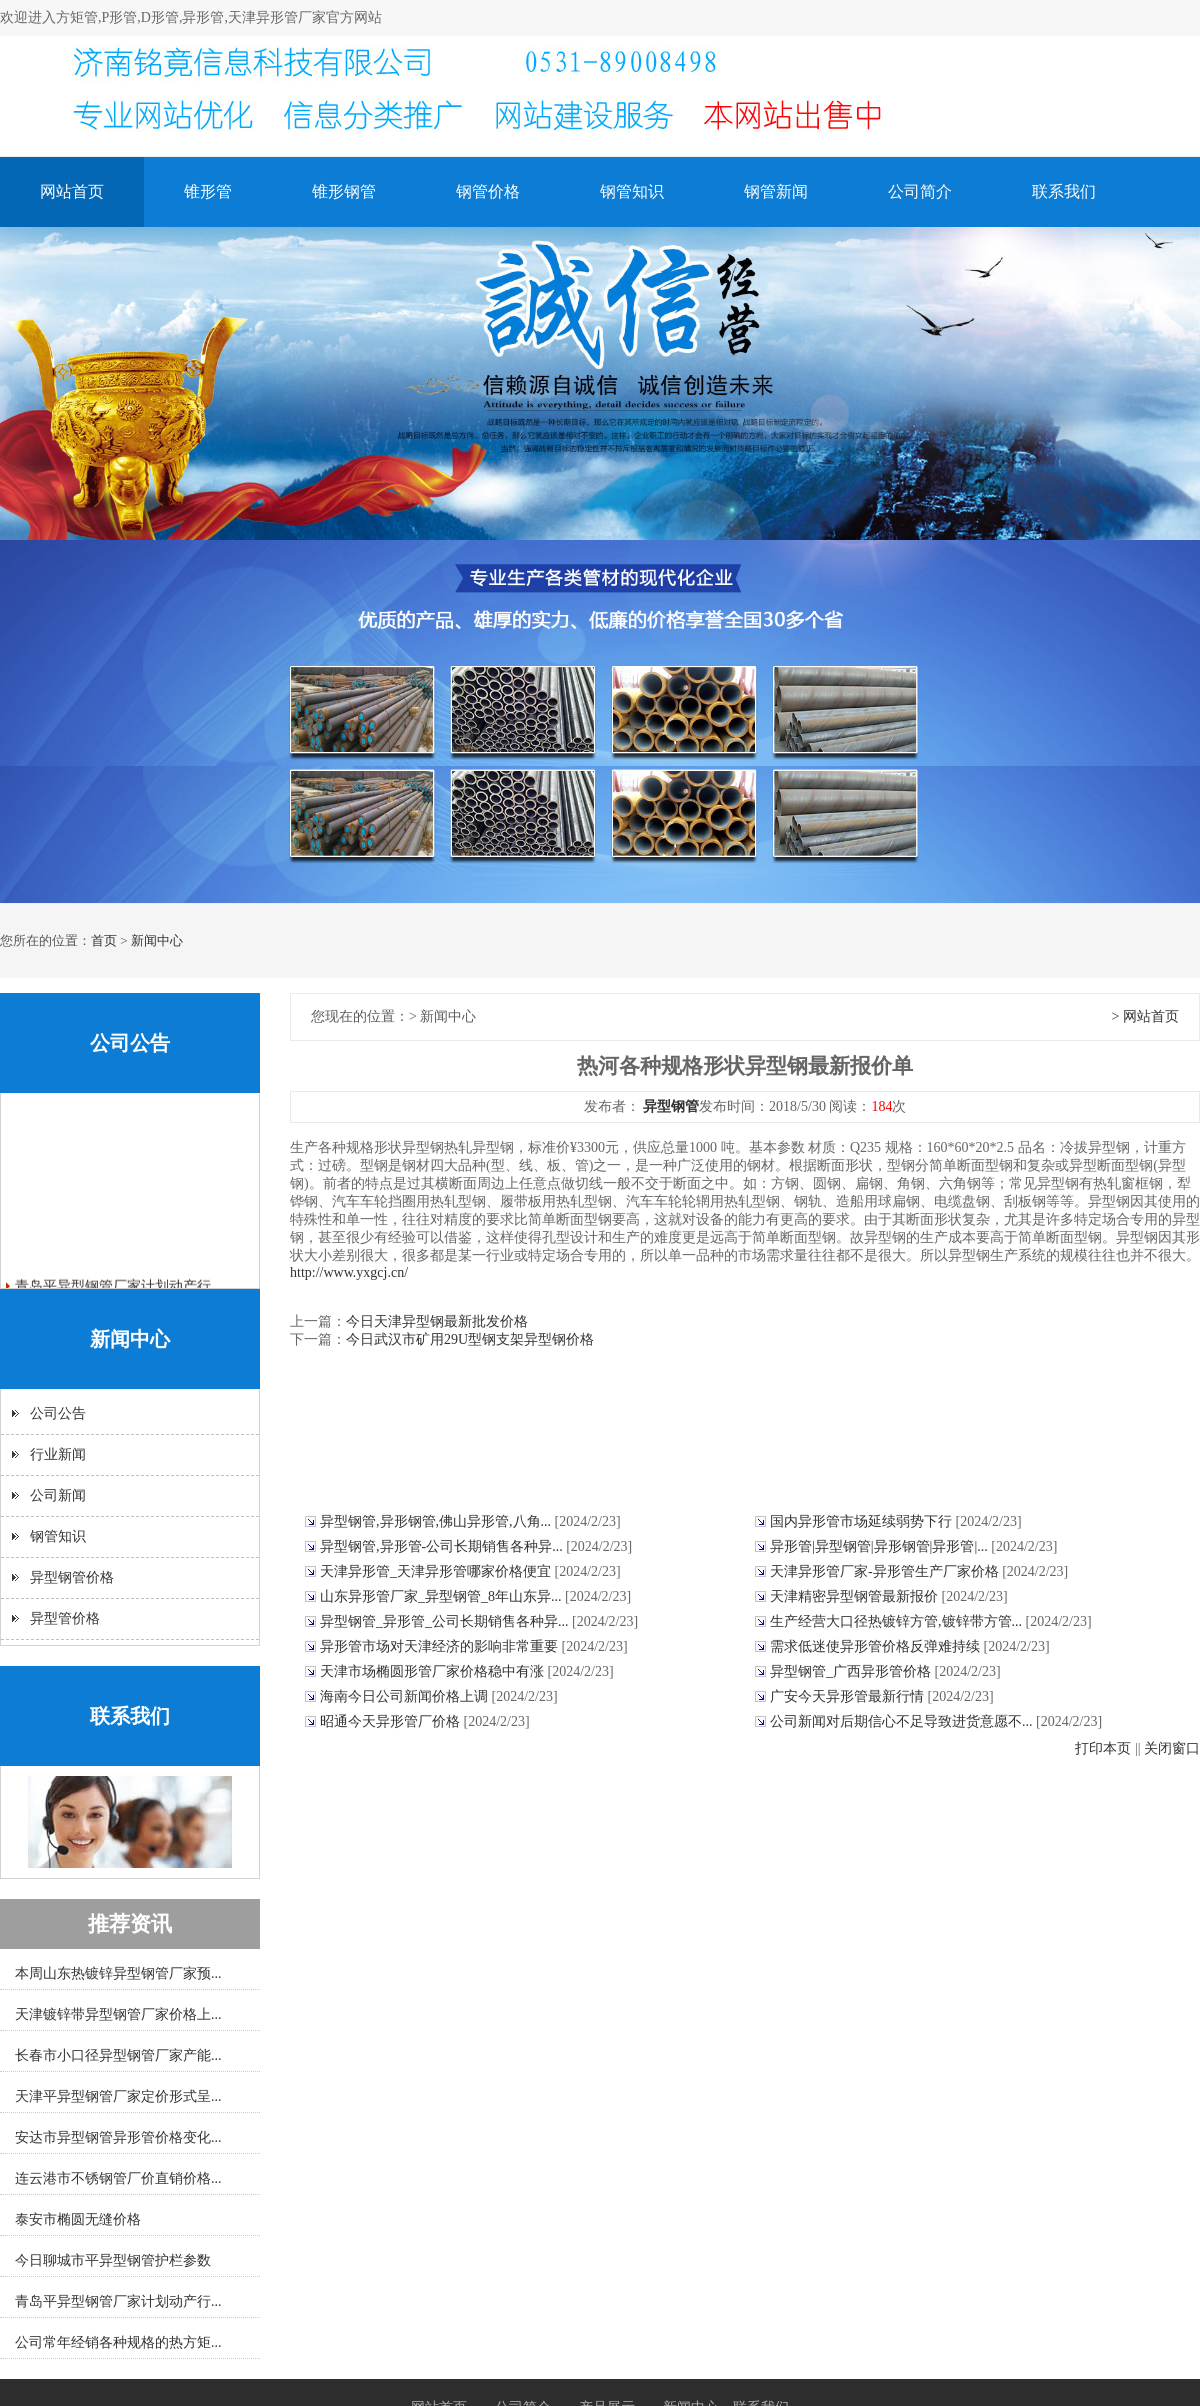 Image resolution: width=1200 pixels, height=2406 pixels. I want to click on 天津镀锌带异型钢管厂家价格上..., so click(118, 2014).